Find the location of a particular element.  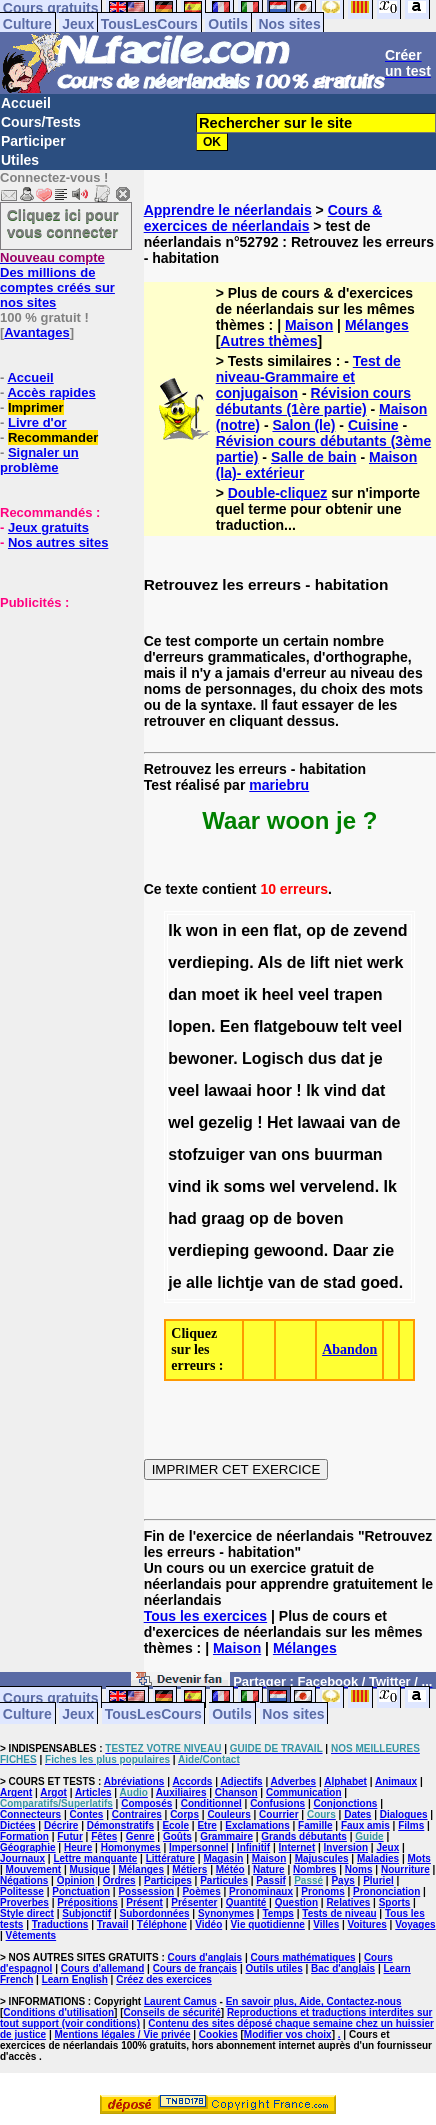

Signaler un problème is located at coordinates (39, 460).